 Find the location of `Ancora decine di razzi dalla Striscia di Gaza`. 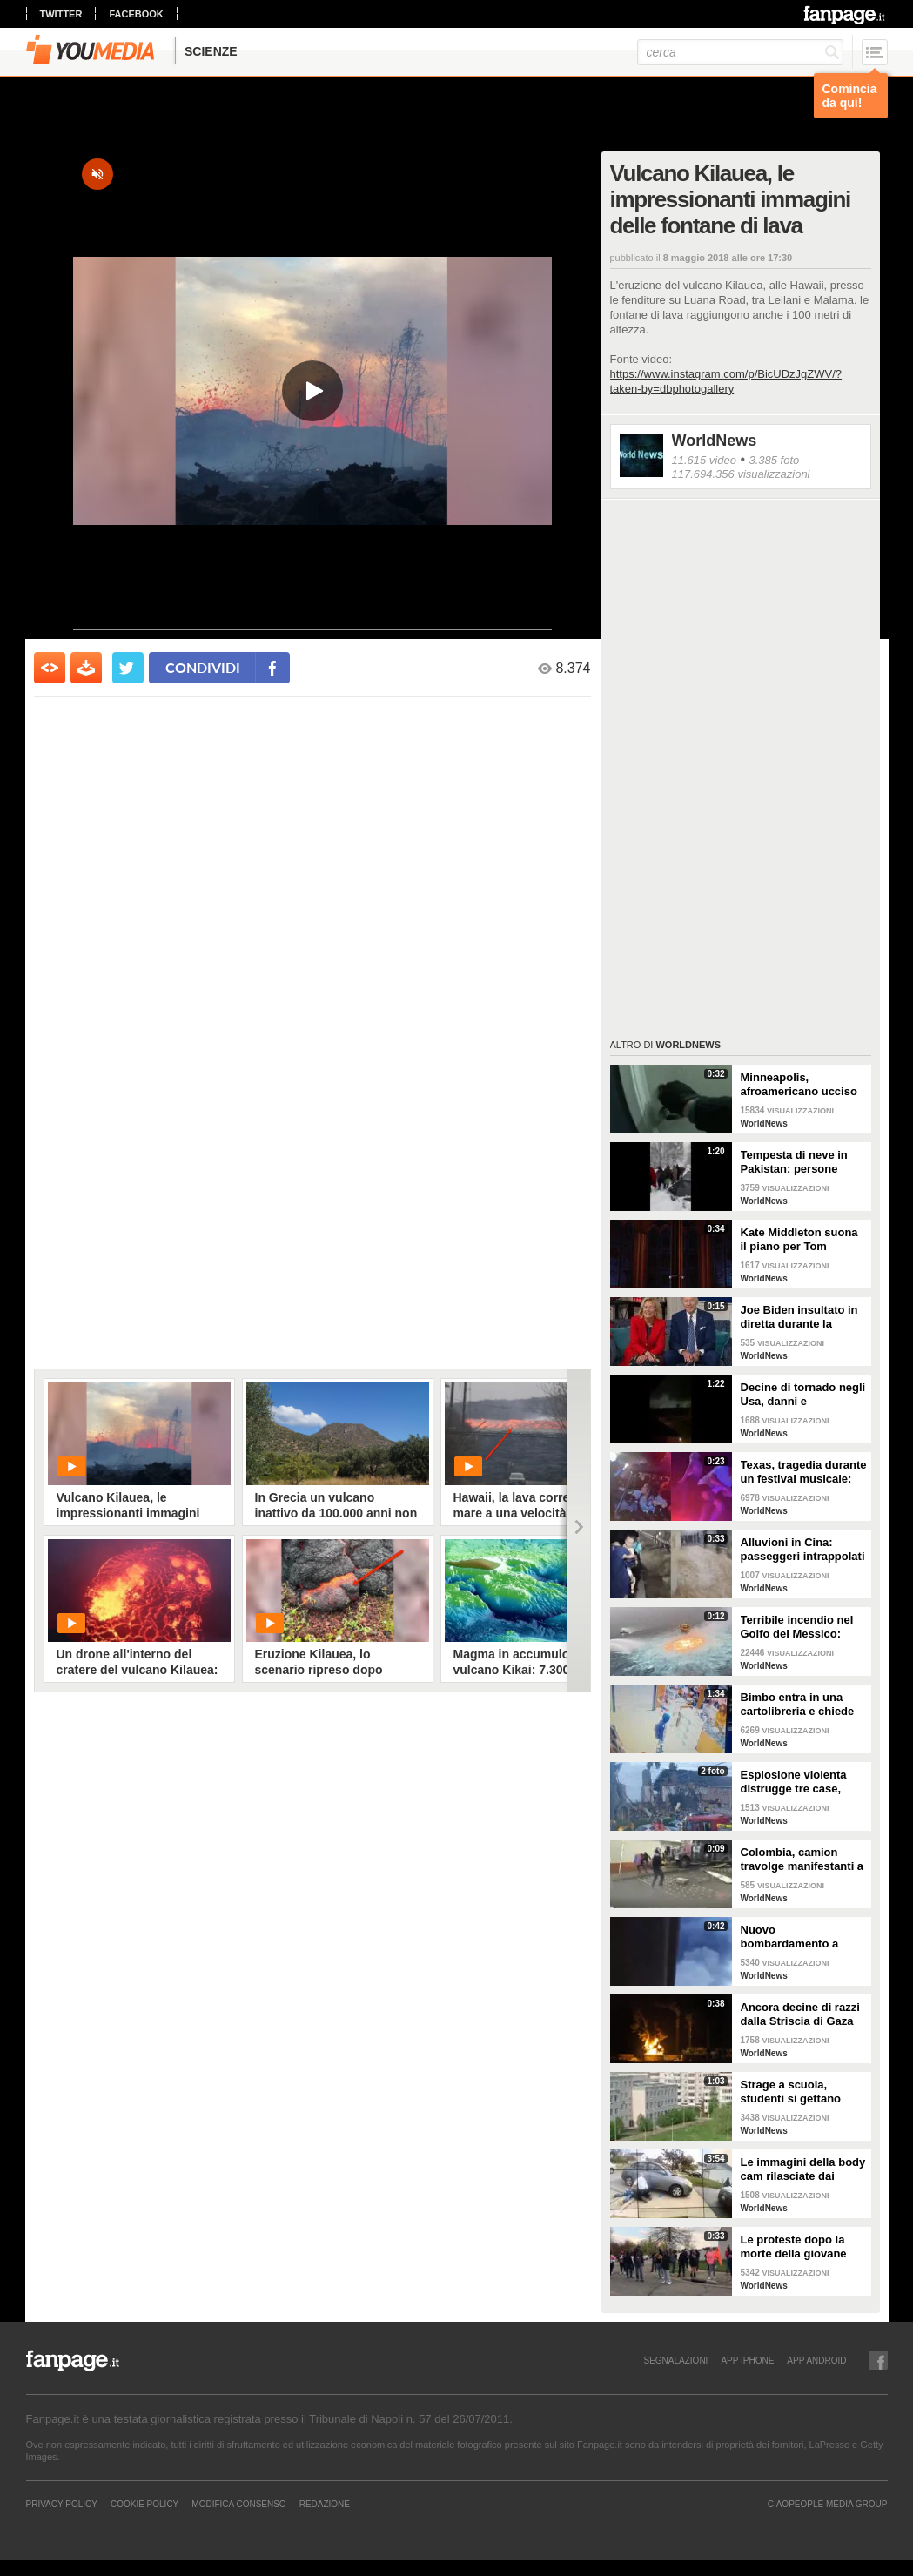

Ancora decine di razzi dalla Striscia di Gaza is located at coordinates (800, 2014).